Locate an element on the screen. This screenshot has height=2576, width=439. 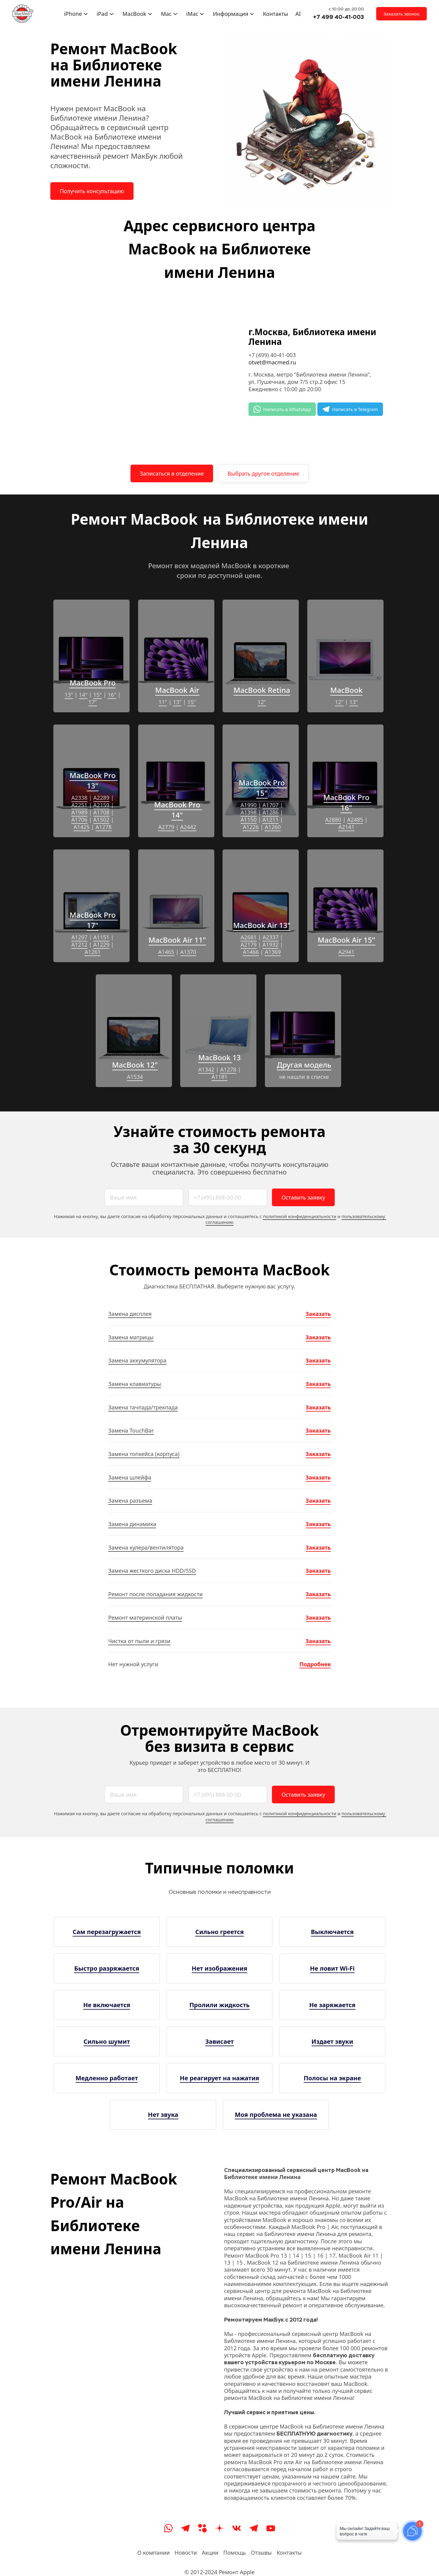
Замена аккумулятора is located at coordinates (137, 1360).